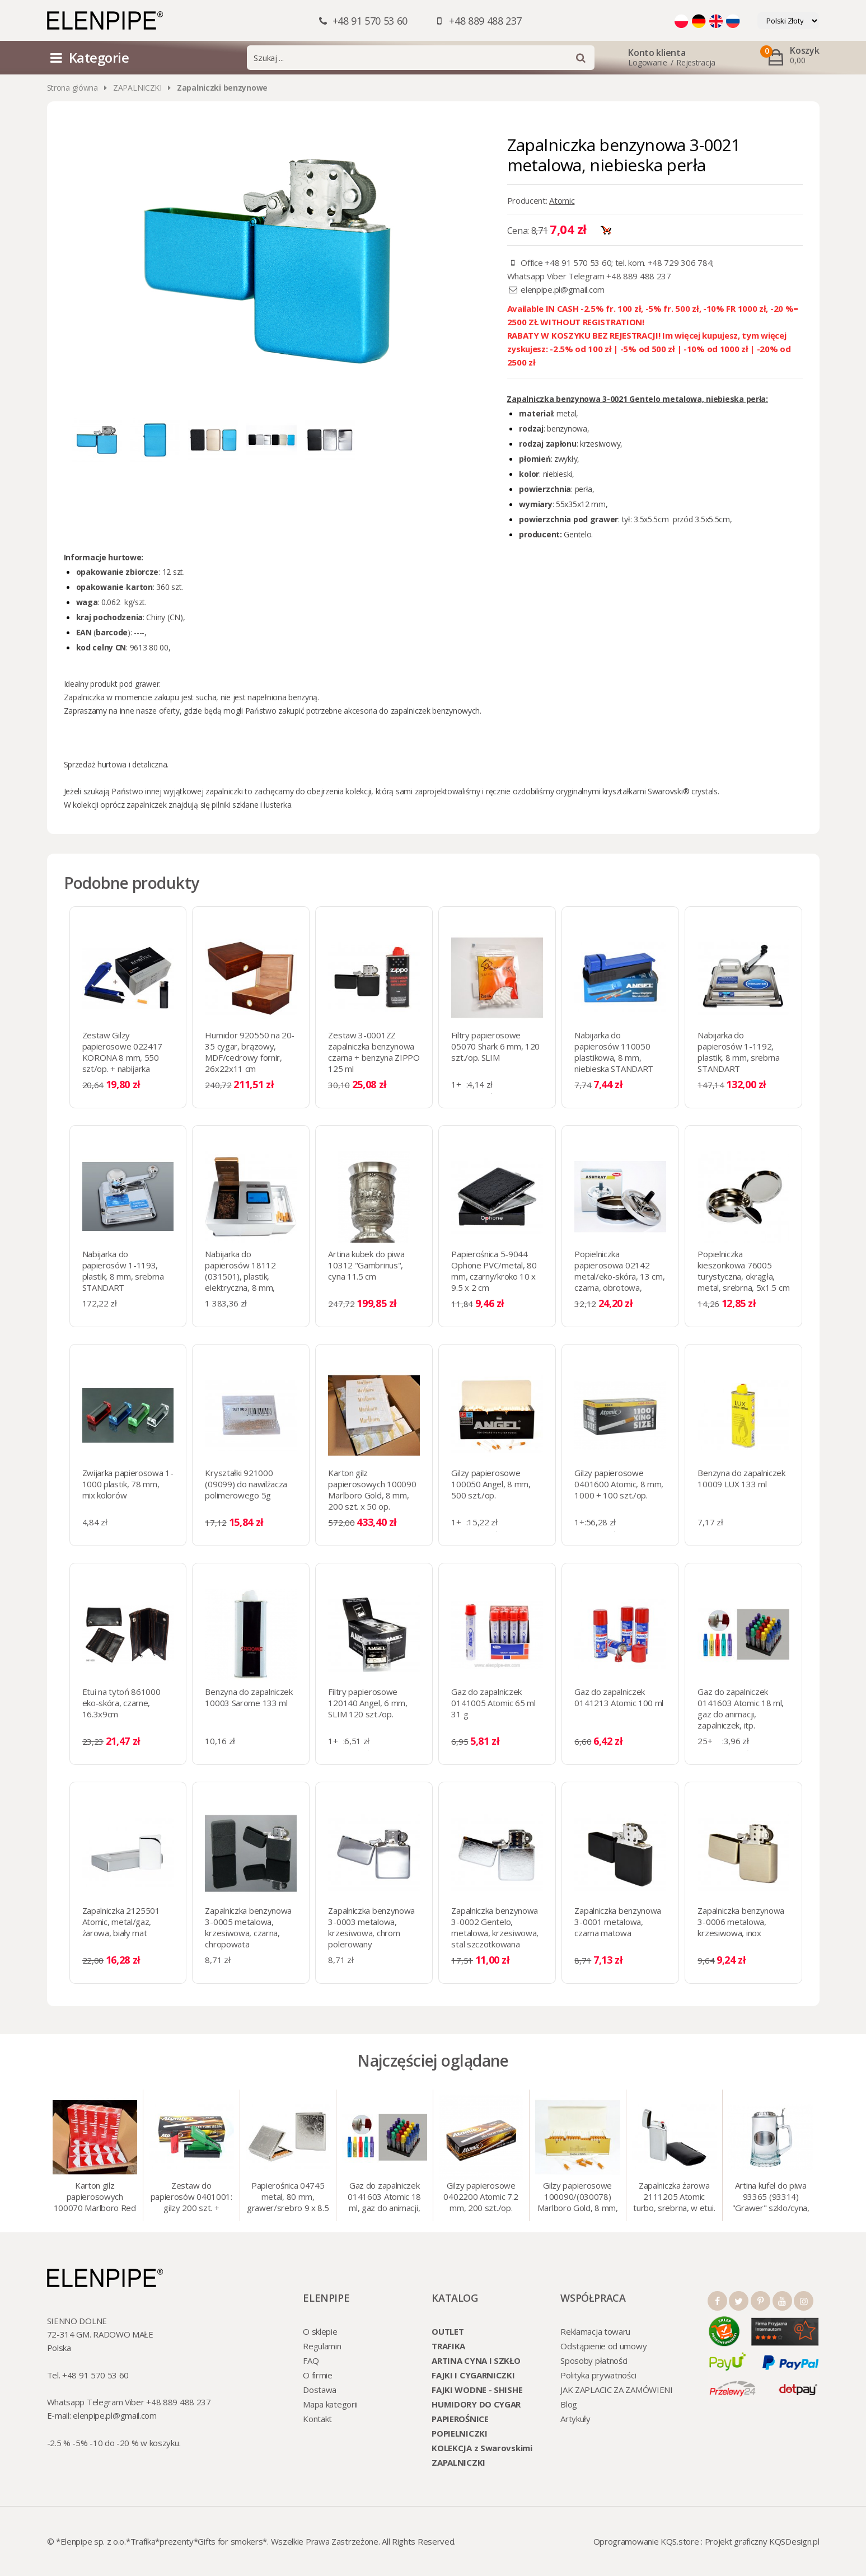 The width and height of the screenshot is (866, 2576). Describe the element at coordinates (317, 2418) in the screenshot. I see `Kontakt` at that location.